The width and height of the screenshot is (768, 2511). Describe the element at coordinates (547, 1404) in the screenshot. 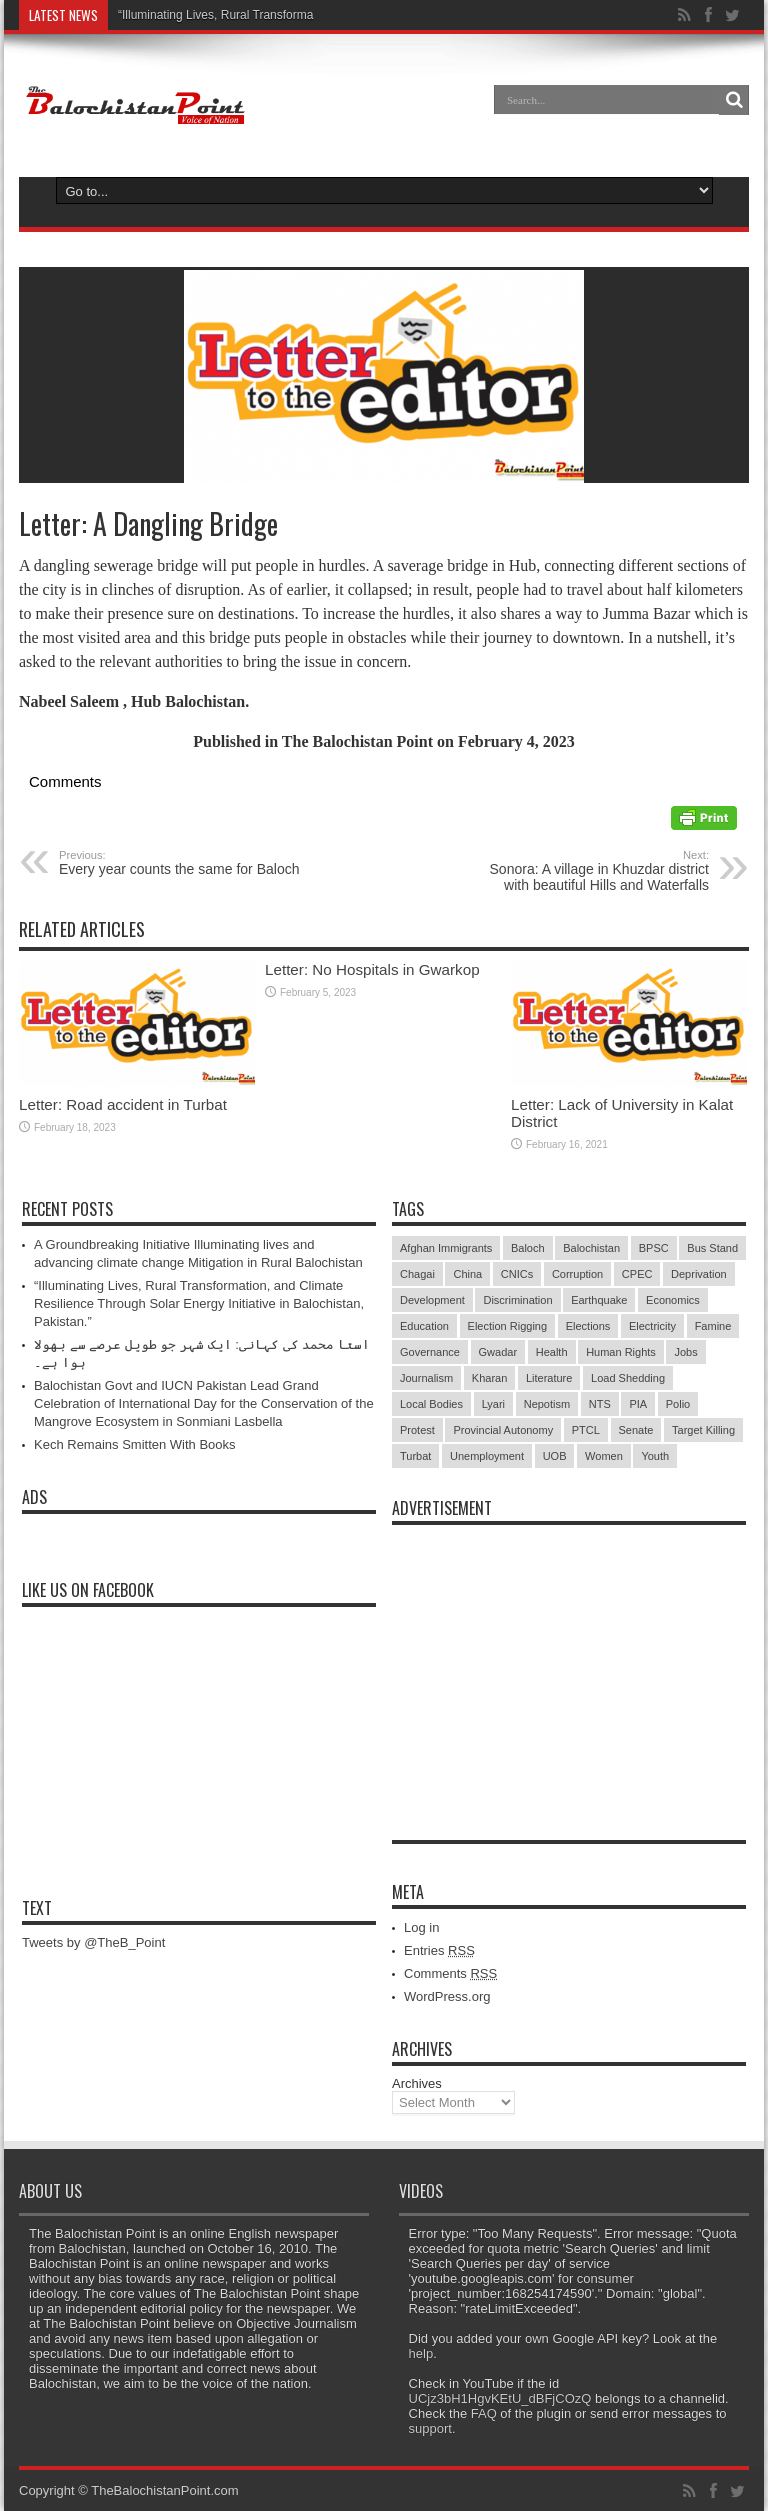

I see `Nepotism [Nepotism (16 items)]` at that location.